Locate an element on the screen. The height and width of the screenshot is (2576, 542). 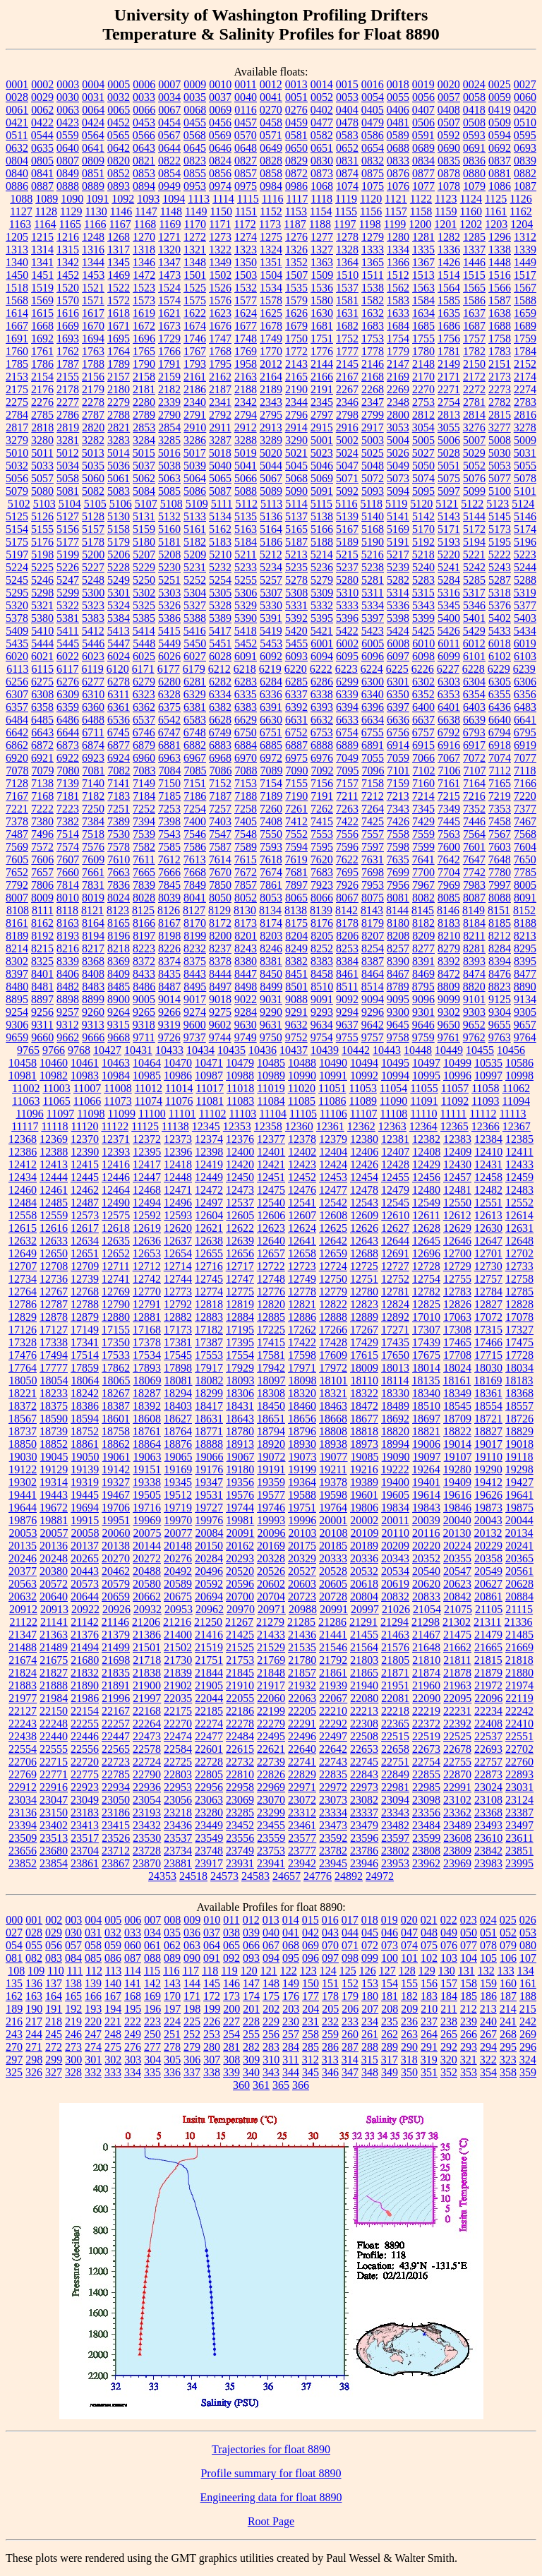
158 is located at coordinates (468, 1983).